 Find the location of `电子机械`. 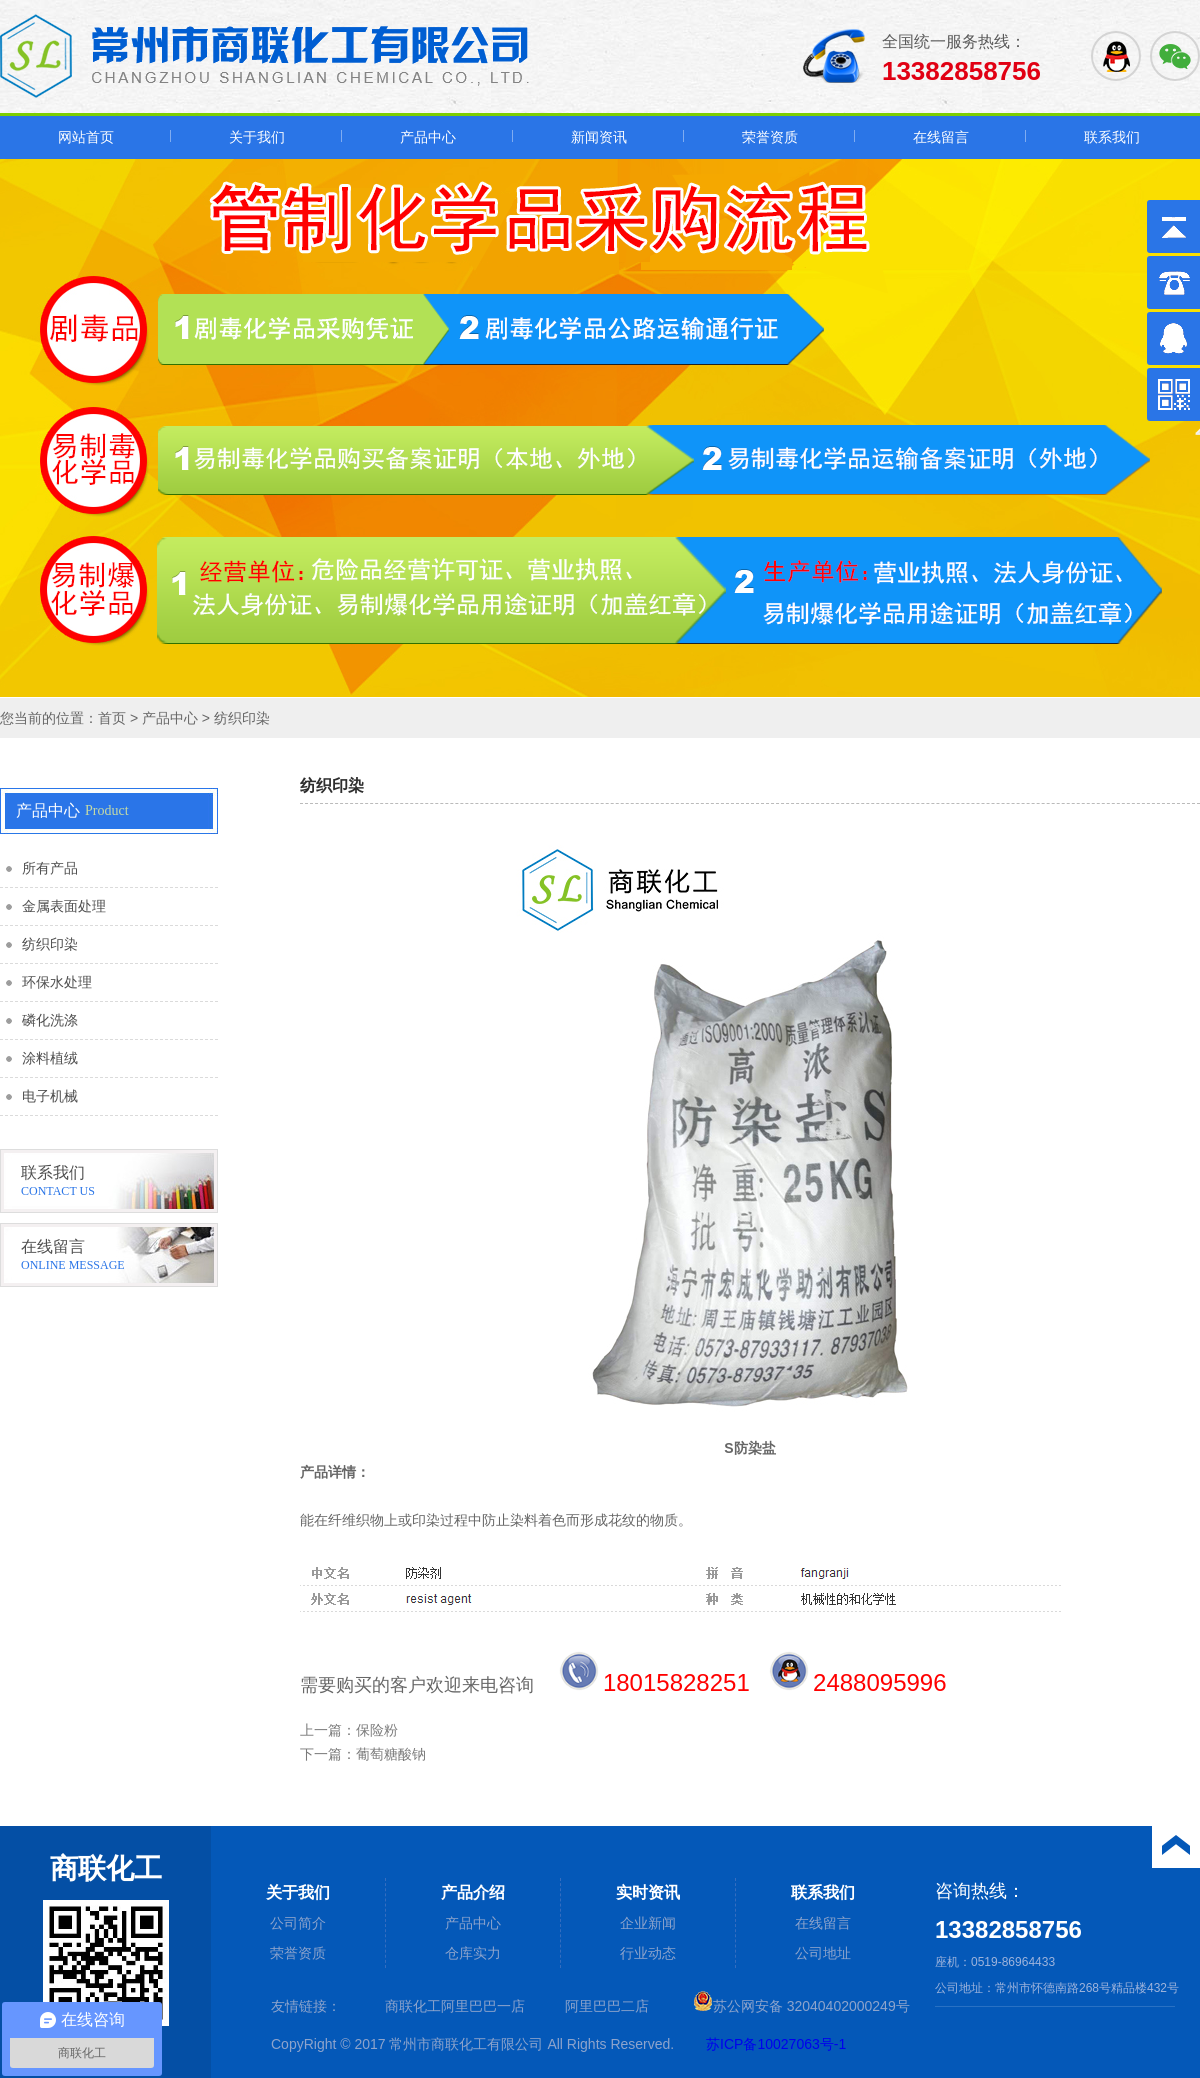

电子机械 is located at coordinates (50, 1096).